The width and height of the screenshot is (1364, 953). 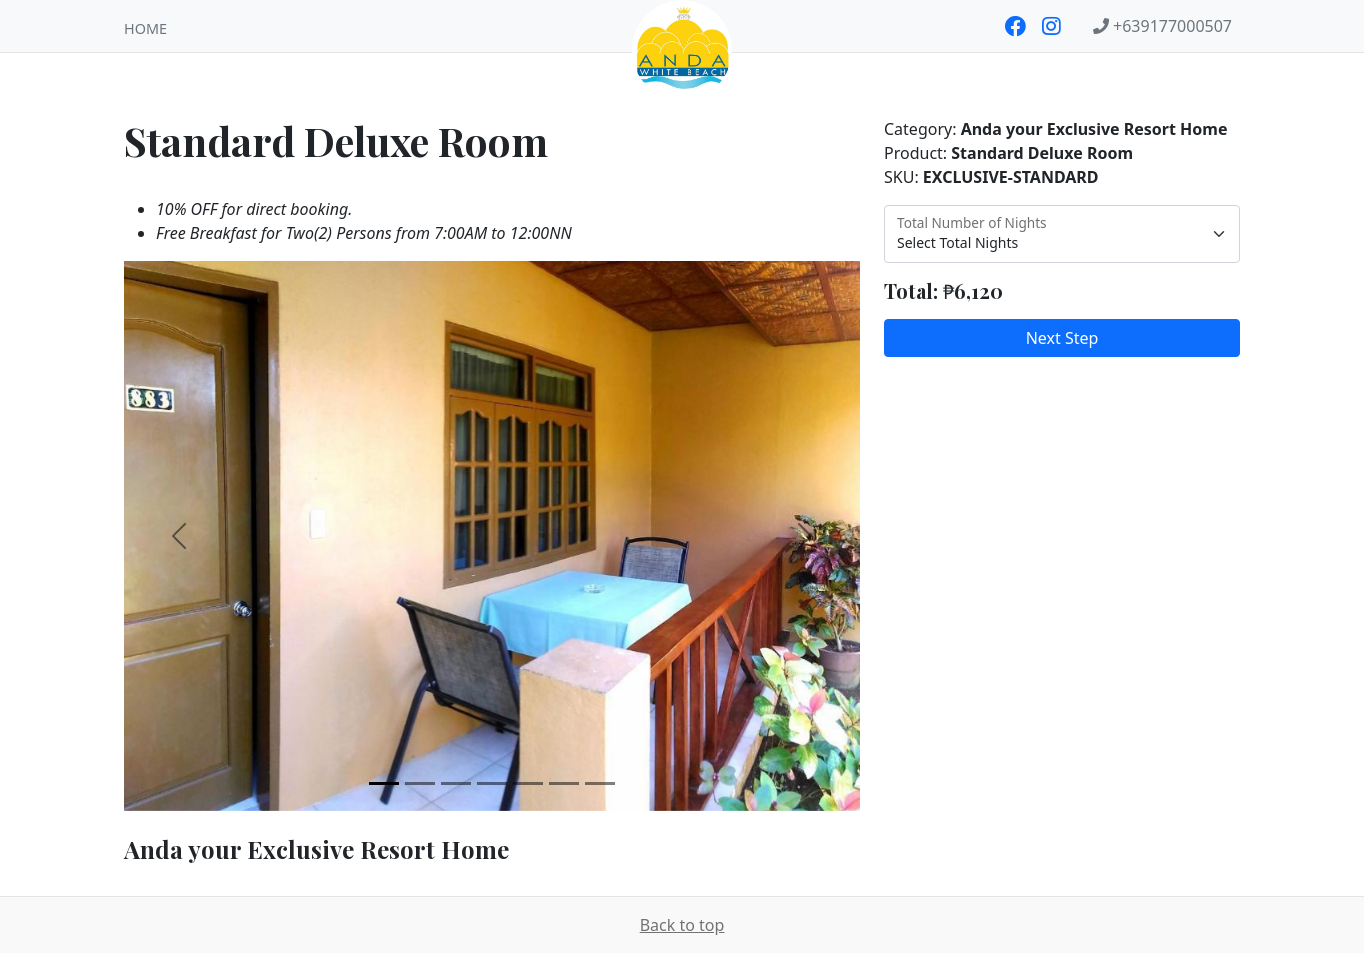 I want to click on [button], so click(x=179, y=536).